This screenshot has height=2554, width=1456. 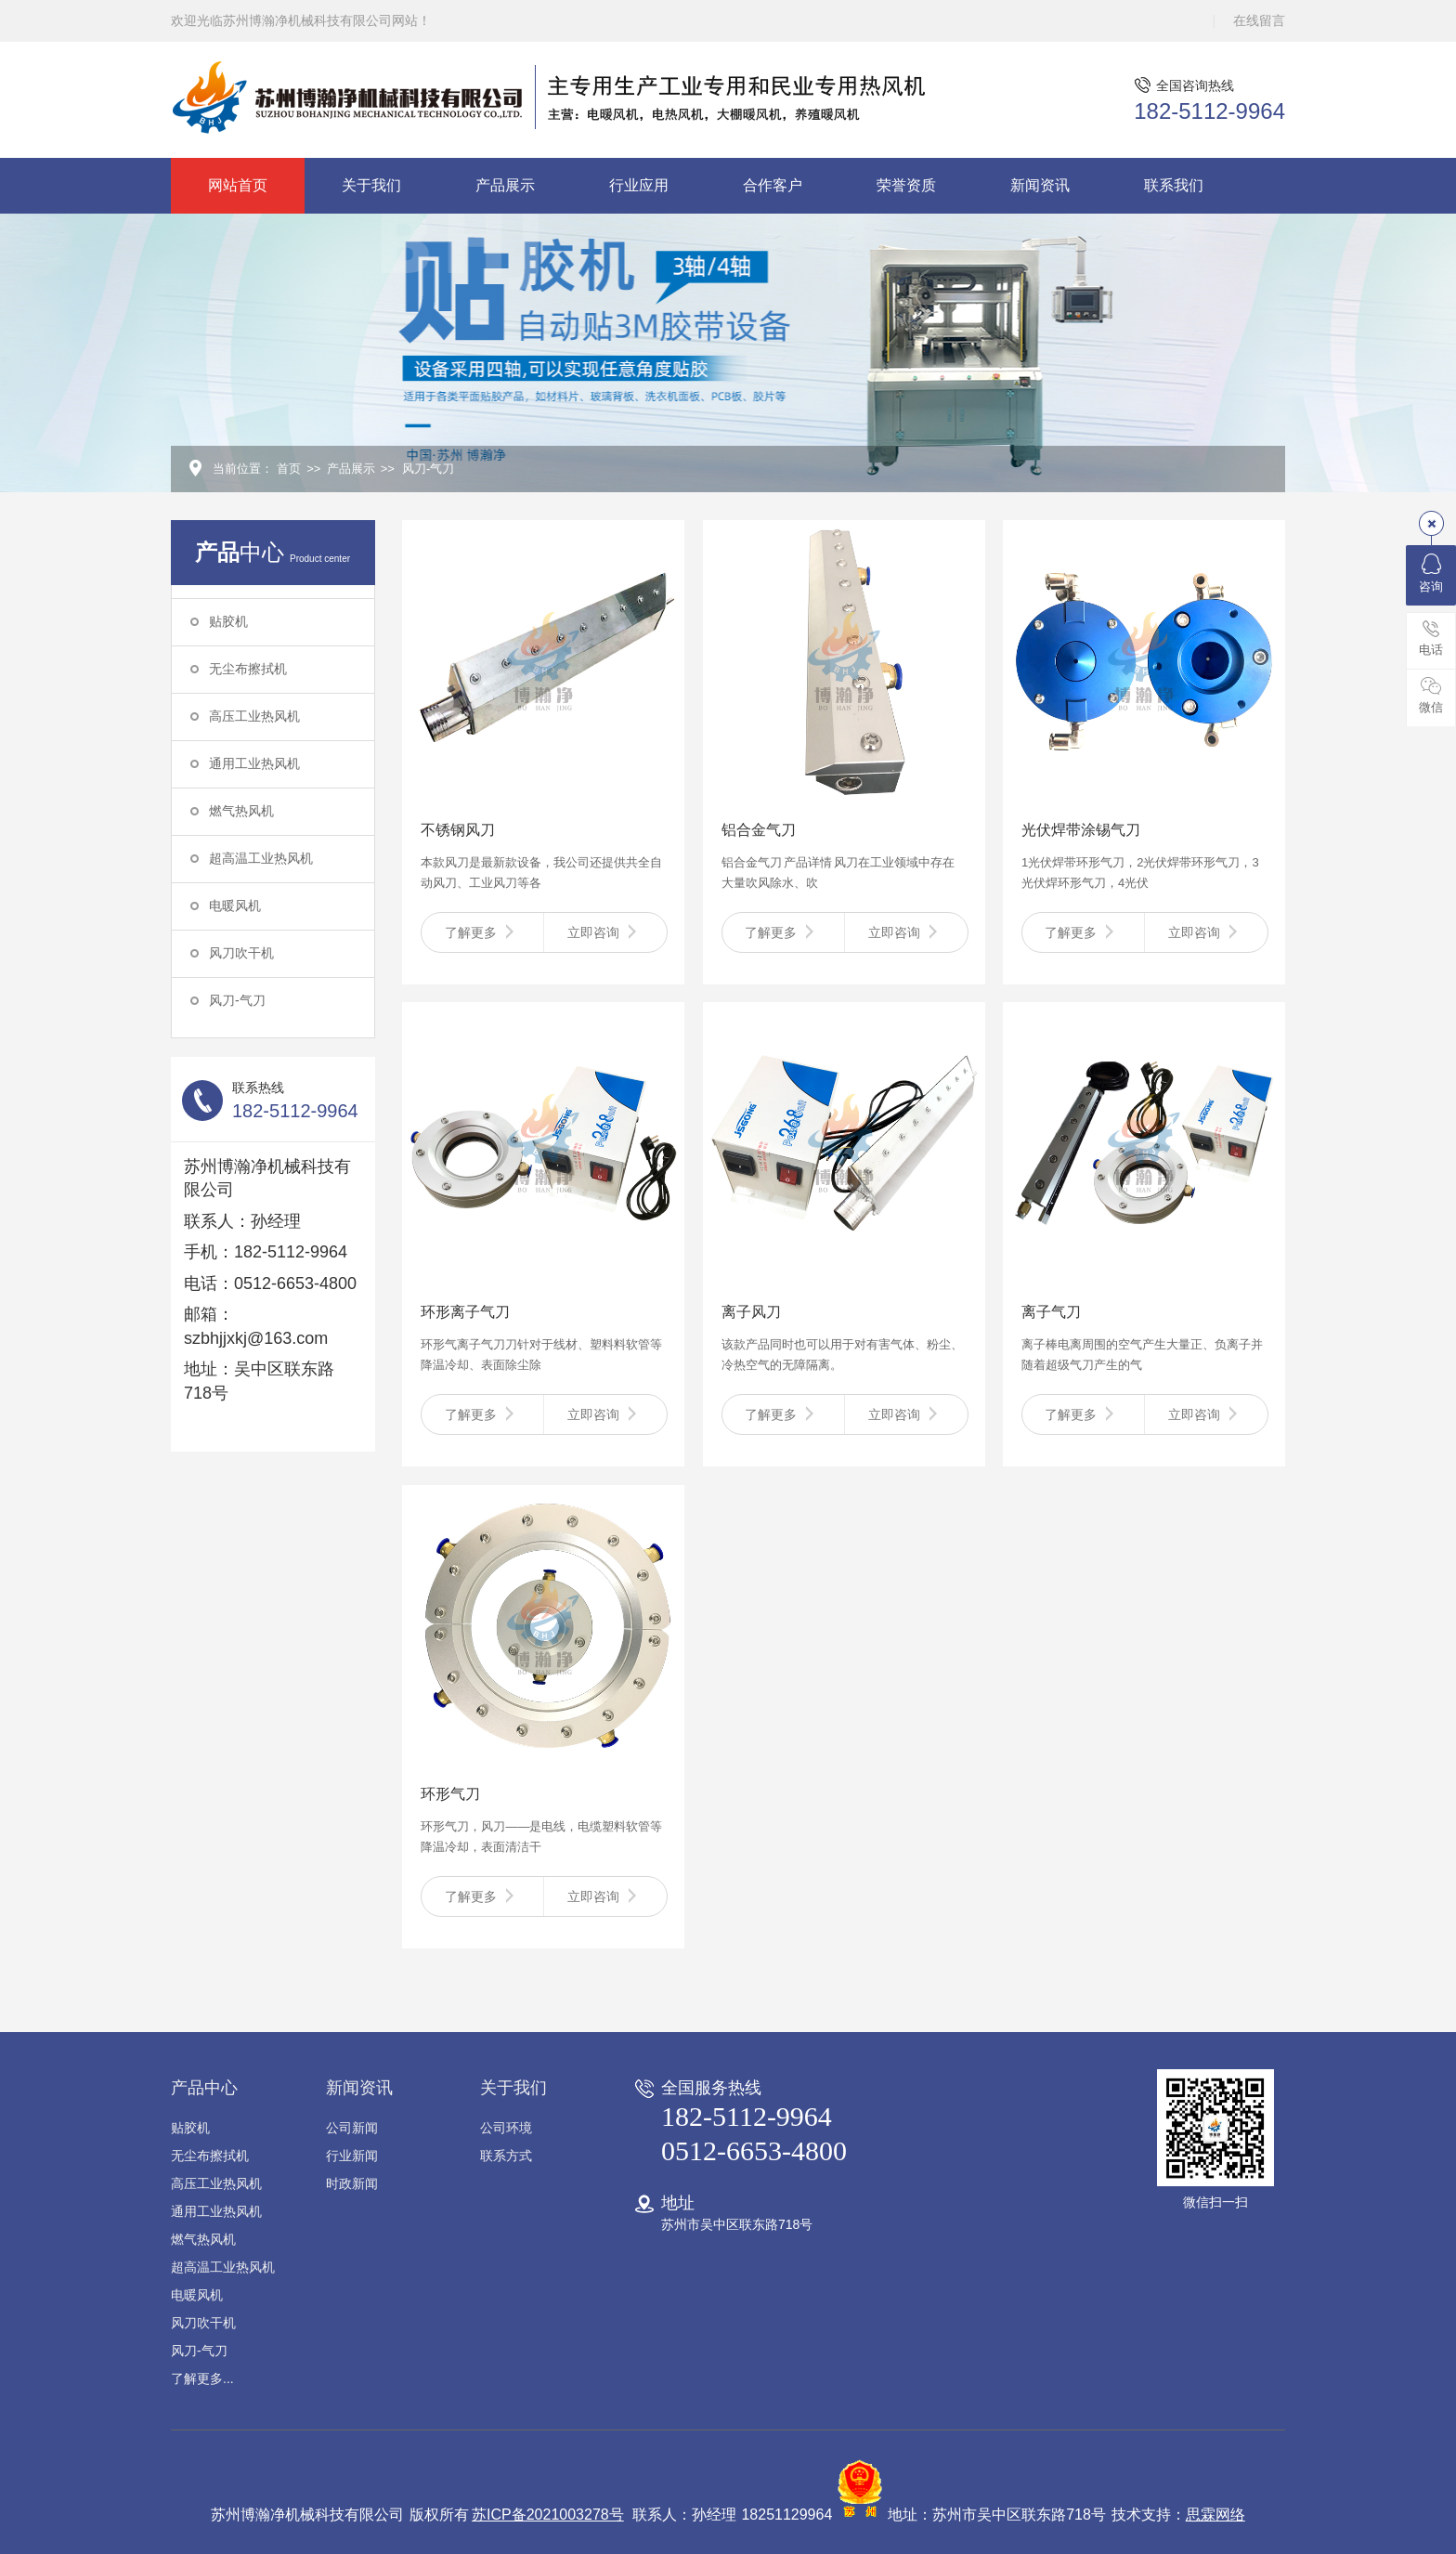 I want to click on 离子风刀, so click(x=751, y=1312).